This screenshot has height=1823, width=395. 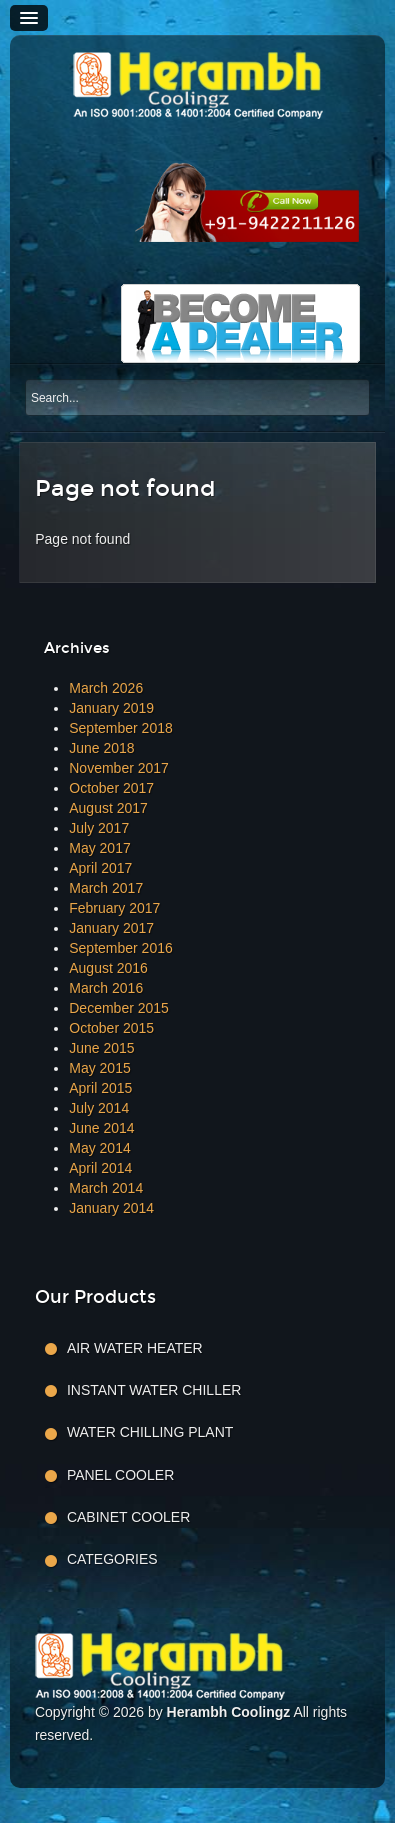 I want to click on March 2026, so click(x=106, y=688).